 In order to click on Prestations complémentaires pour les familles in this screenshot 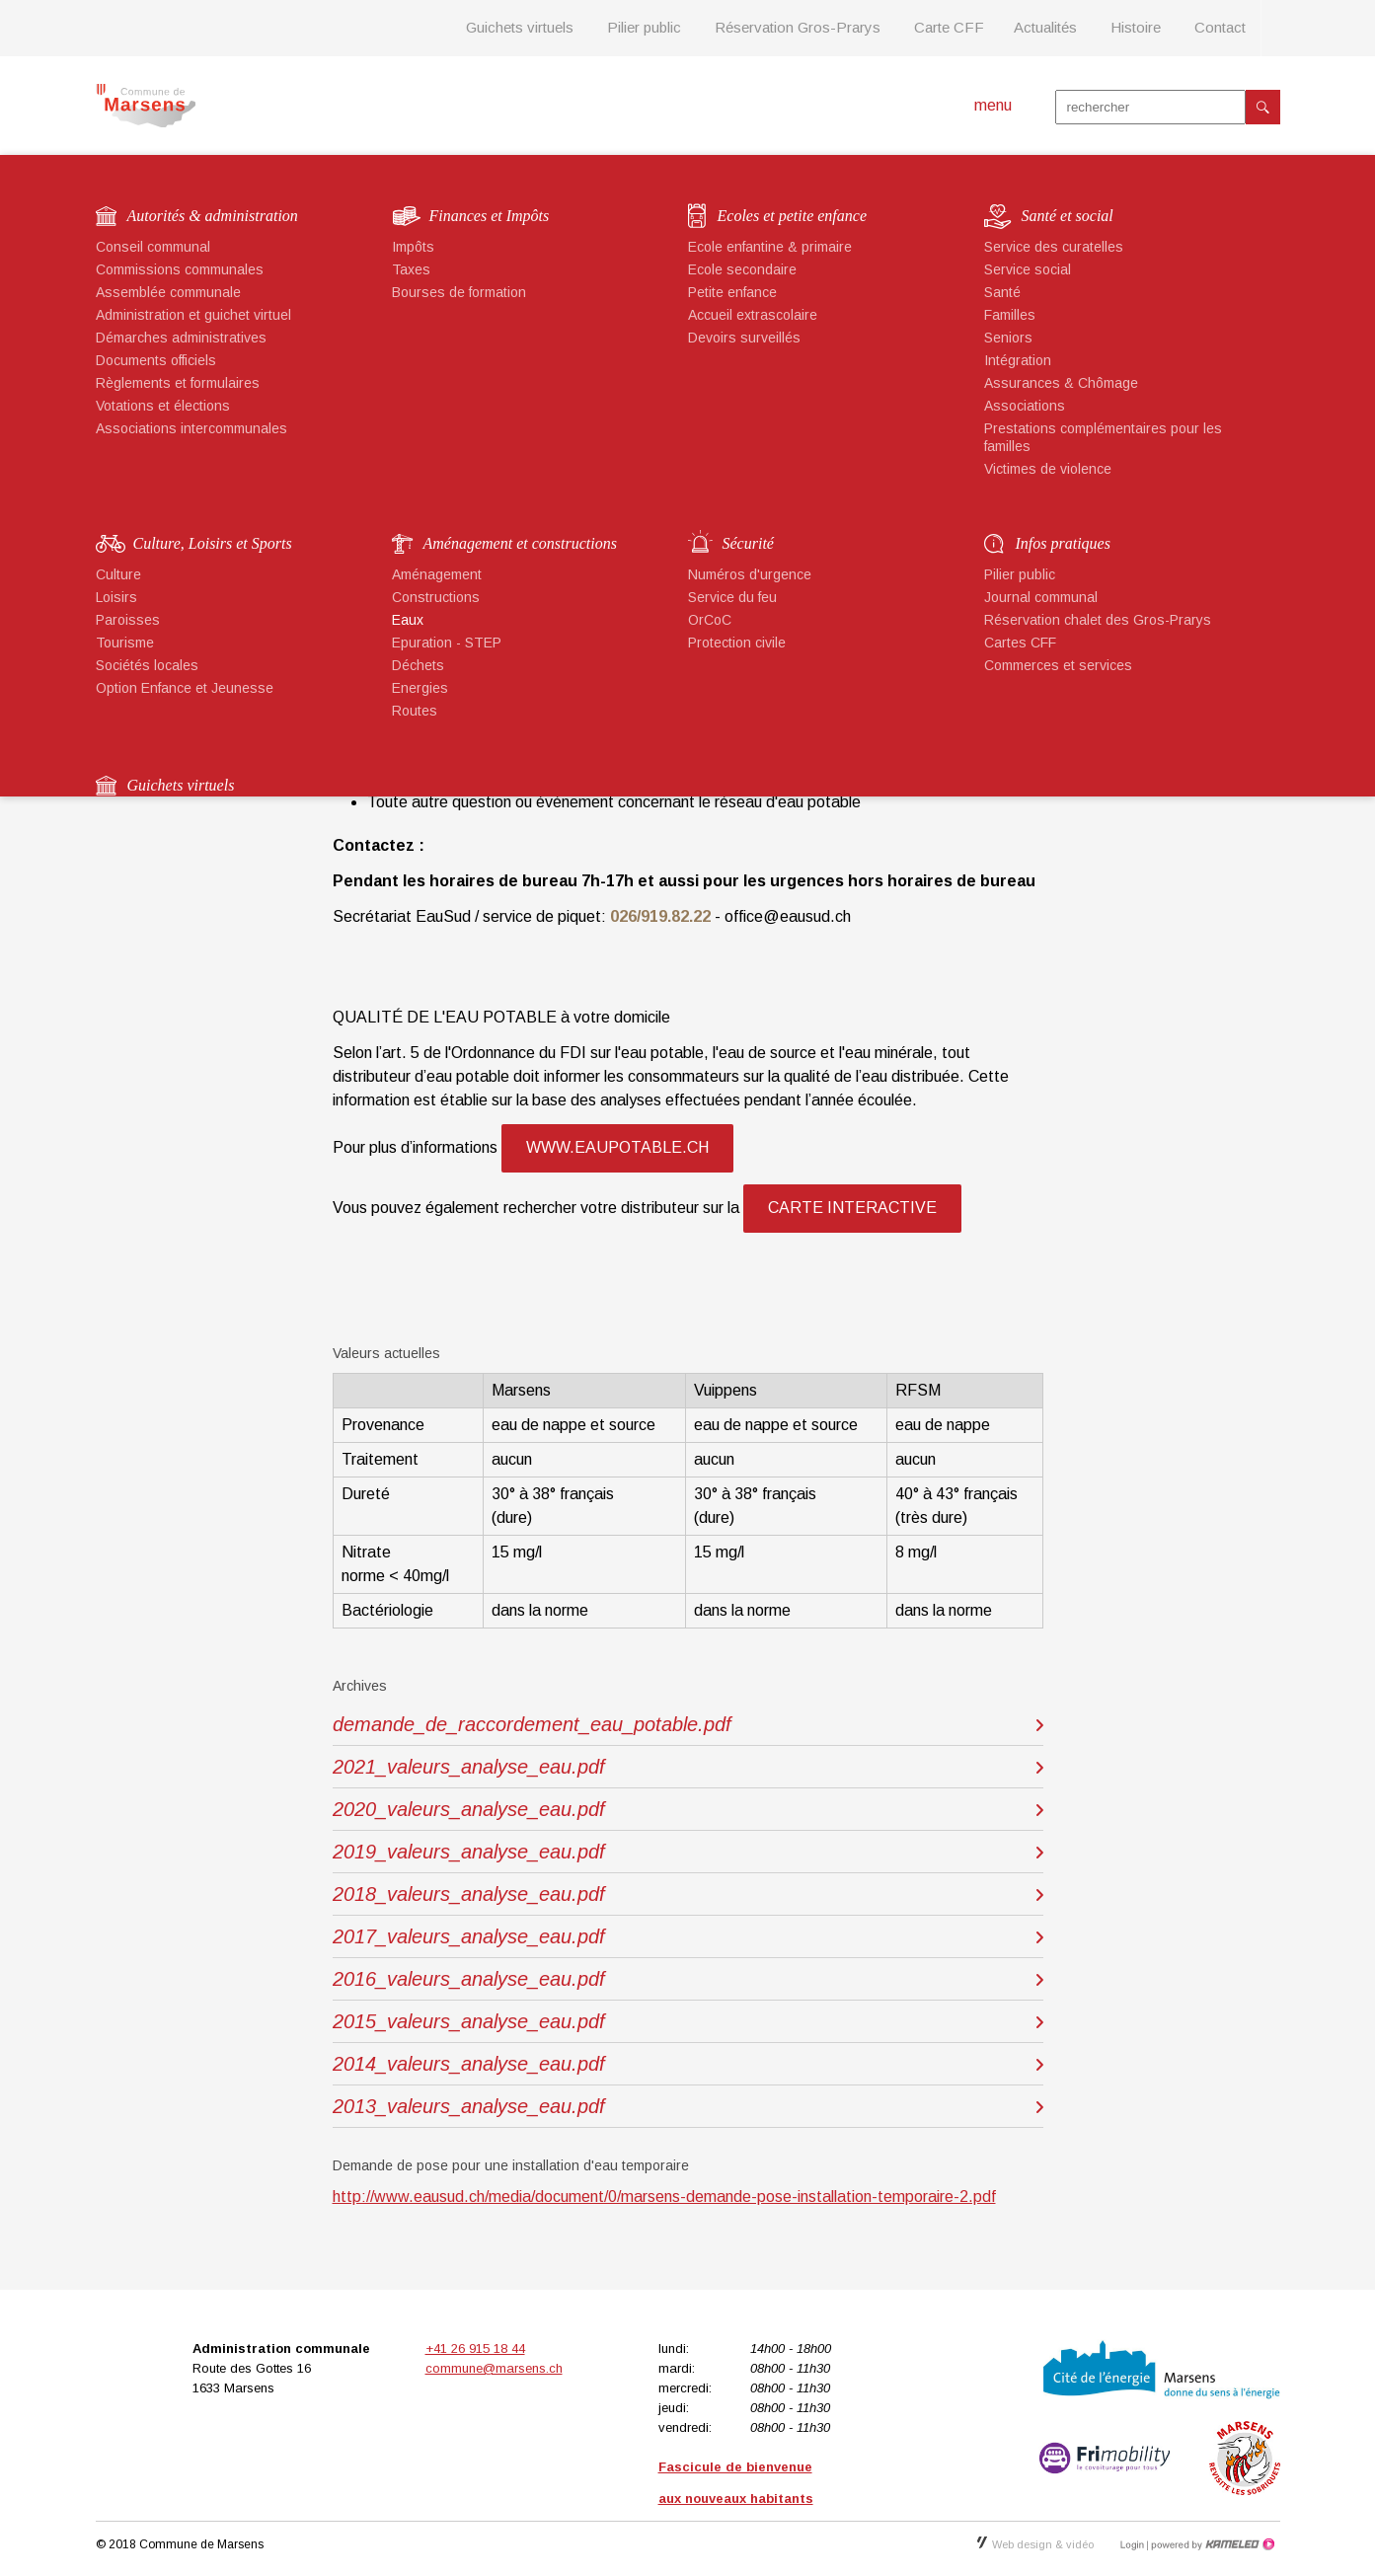, I will do `click(1103, 437)`.